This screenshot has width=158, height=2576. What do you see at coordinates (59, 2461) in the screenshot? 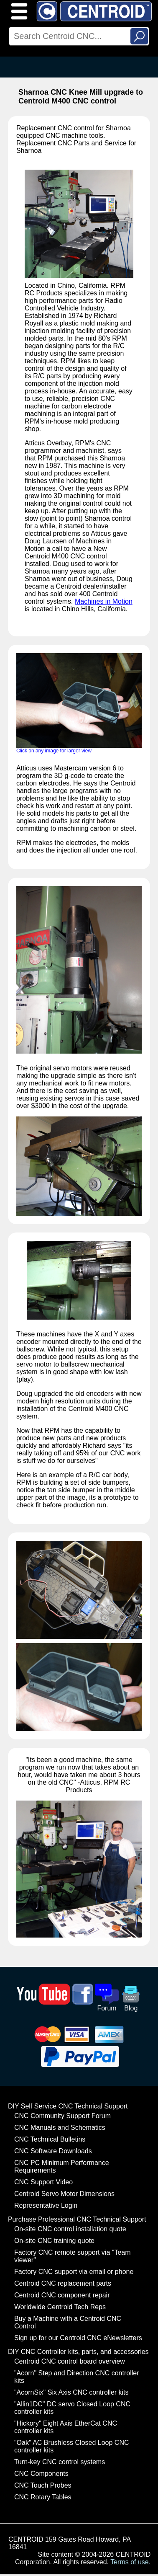
I see `Turn-key CNC control systems` at bounding box center [59, 2461].